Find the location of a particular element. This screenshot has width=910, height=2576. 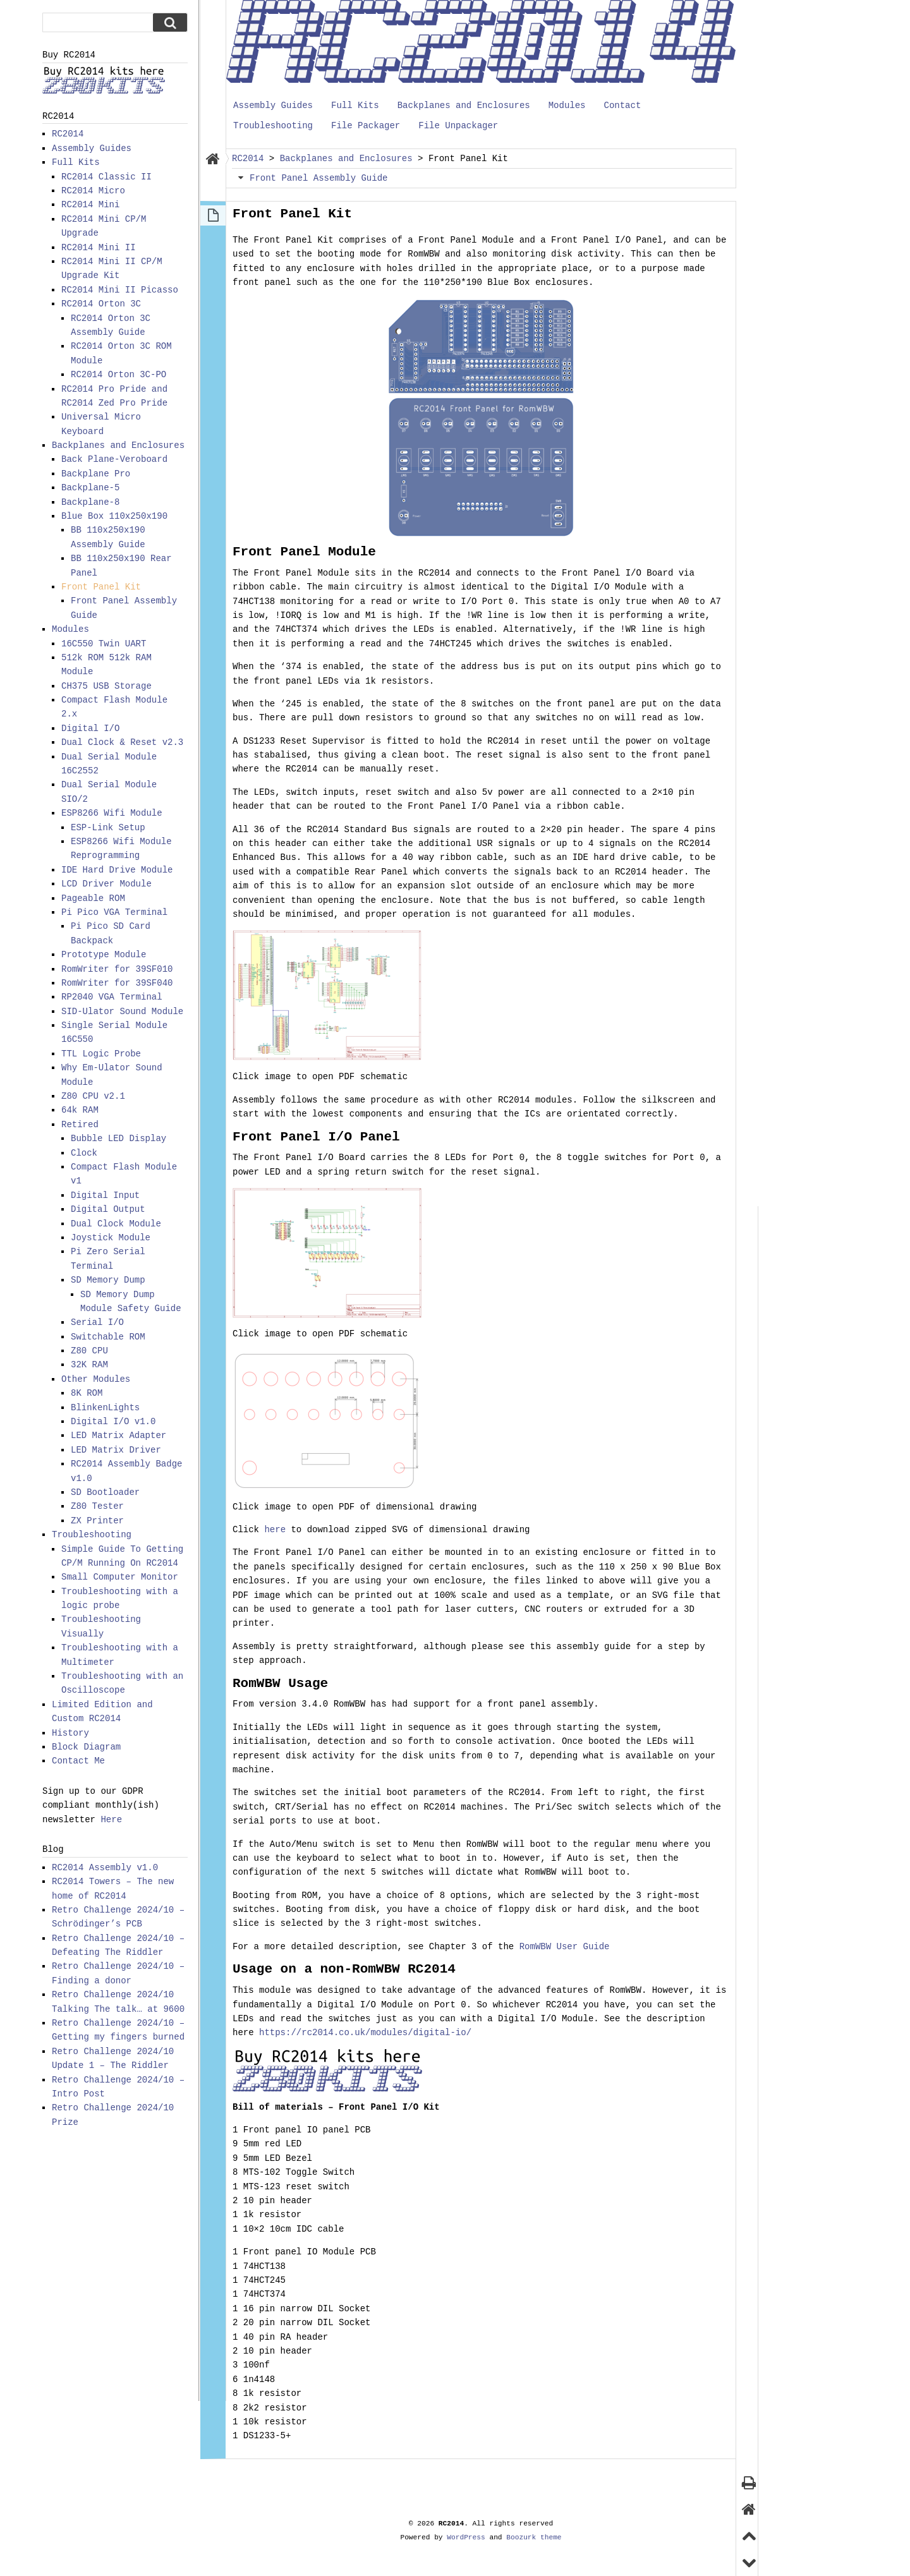

Serial I/O is located at coordinates (97, 1322).